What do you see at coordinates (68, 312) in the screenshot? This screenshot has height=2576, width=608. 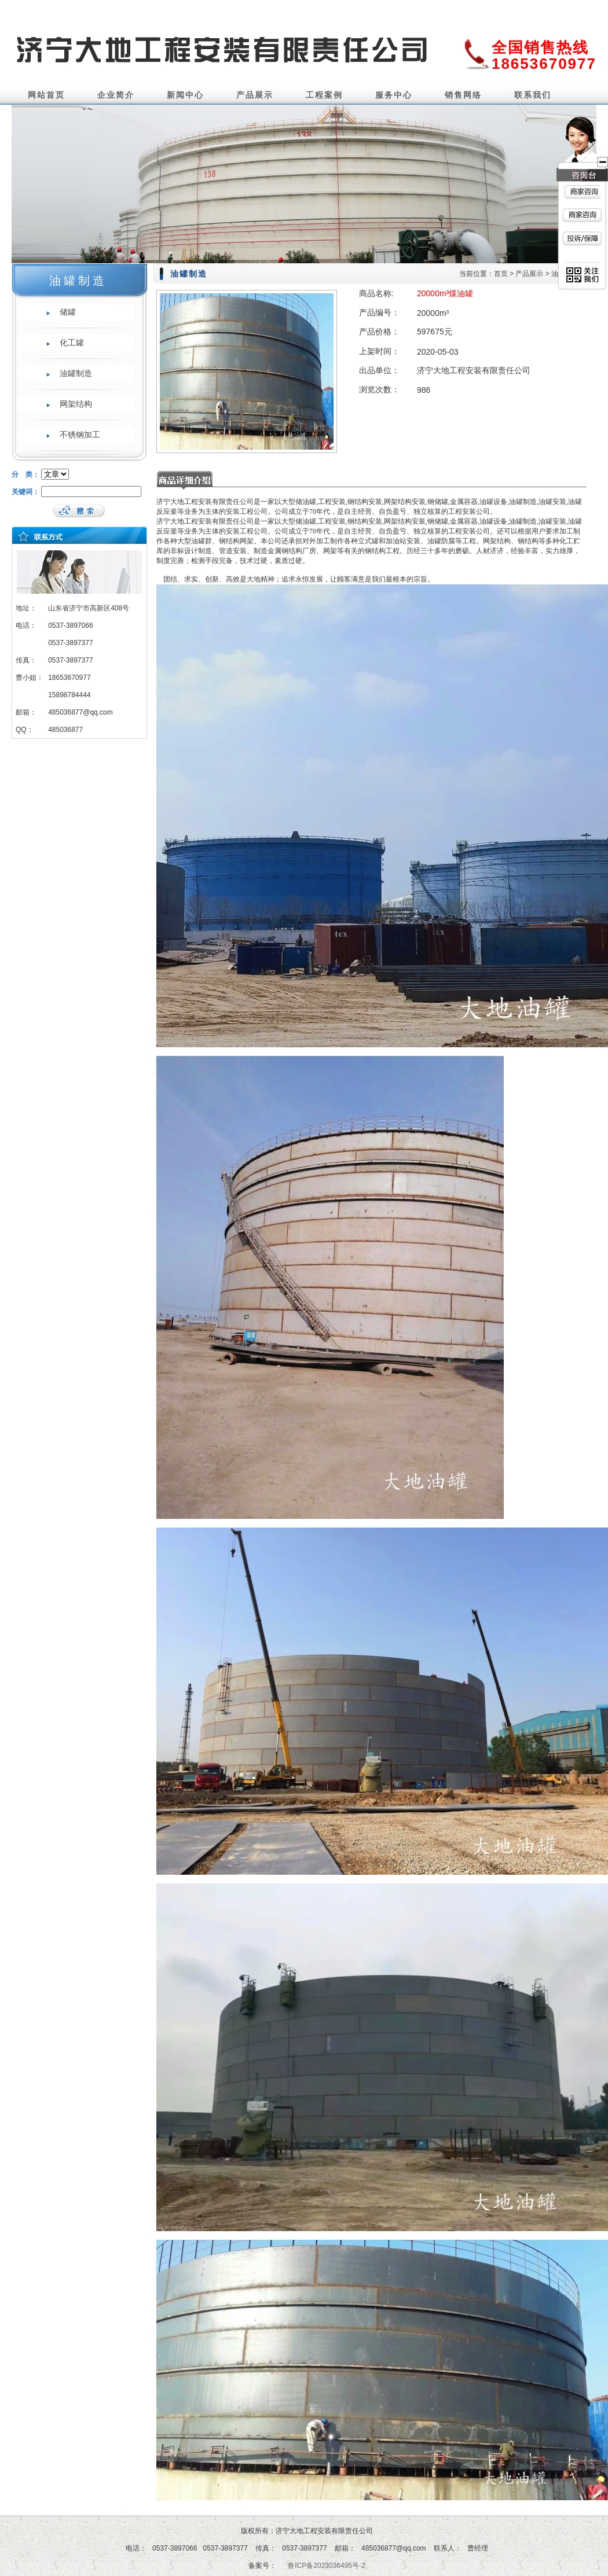 I see `储罐` at bounding box center [68, 312].